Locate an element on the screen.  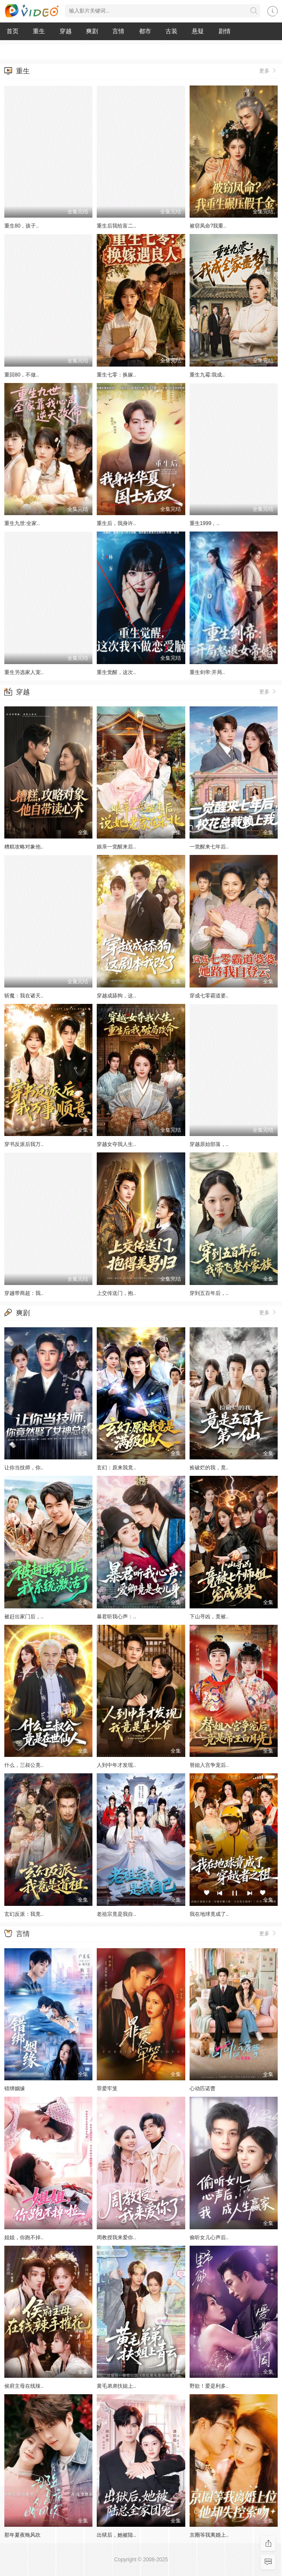
穿越原始部落，.. is located at coordinates (209, 1144).